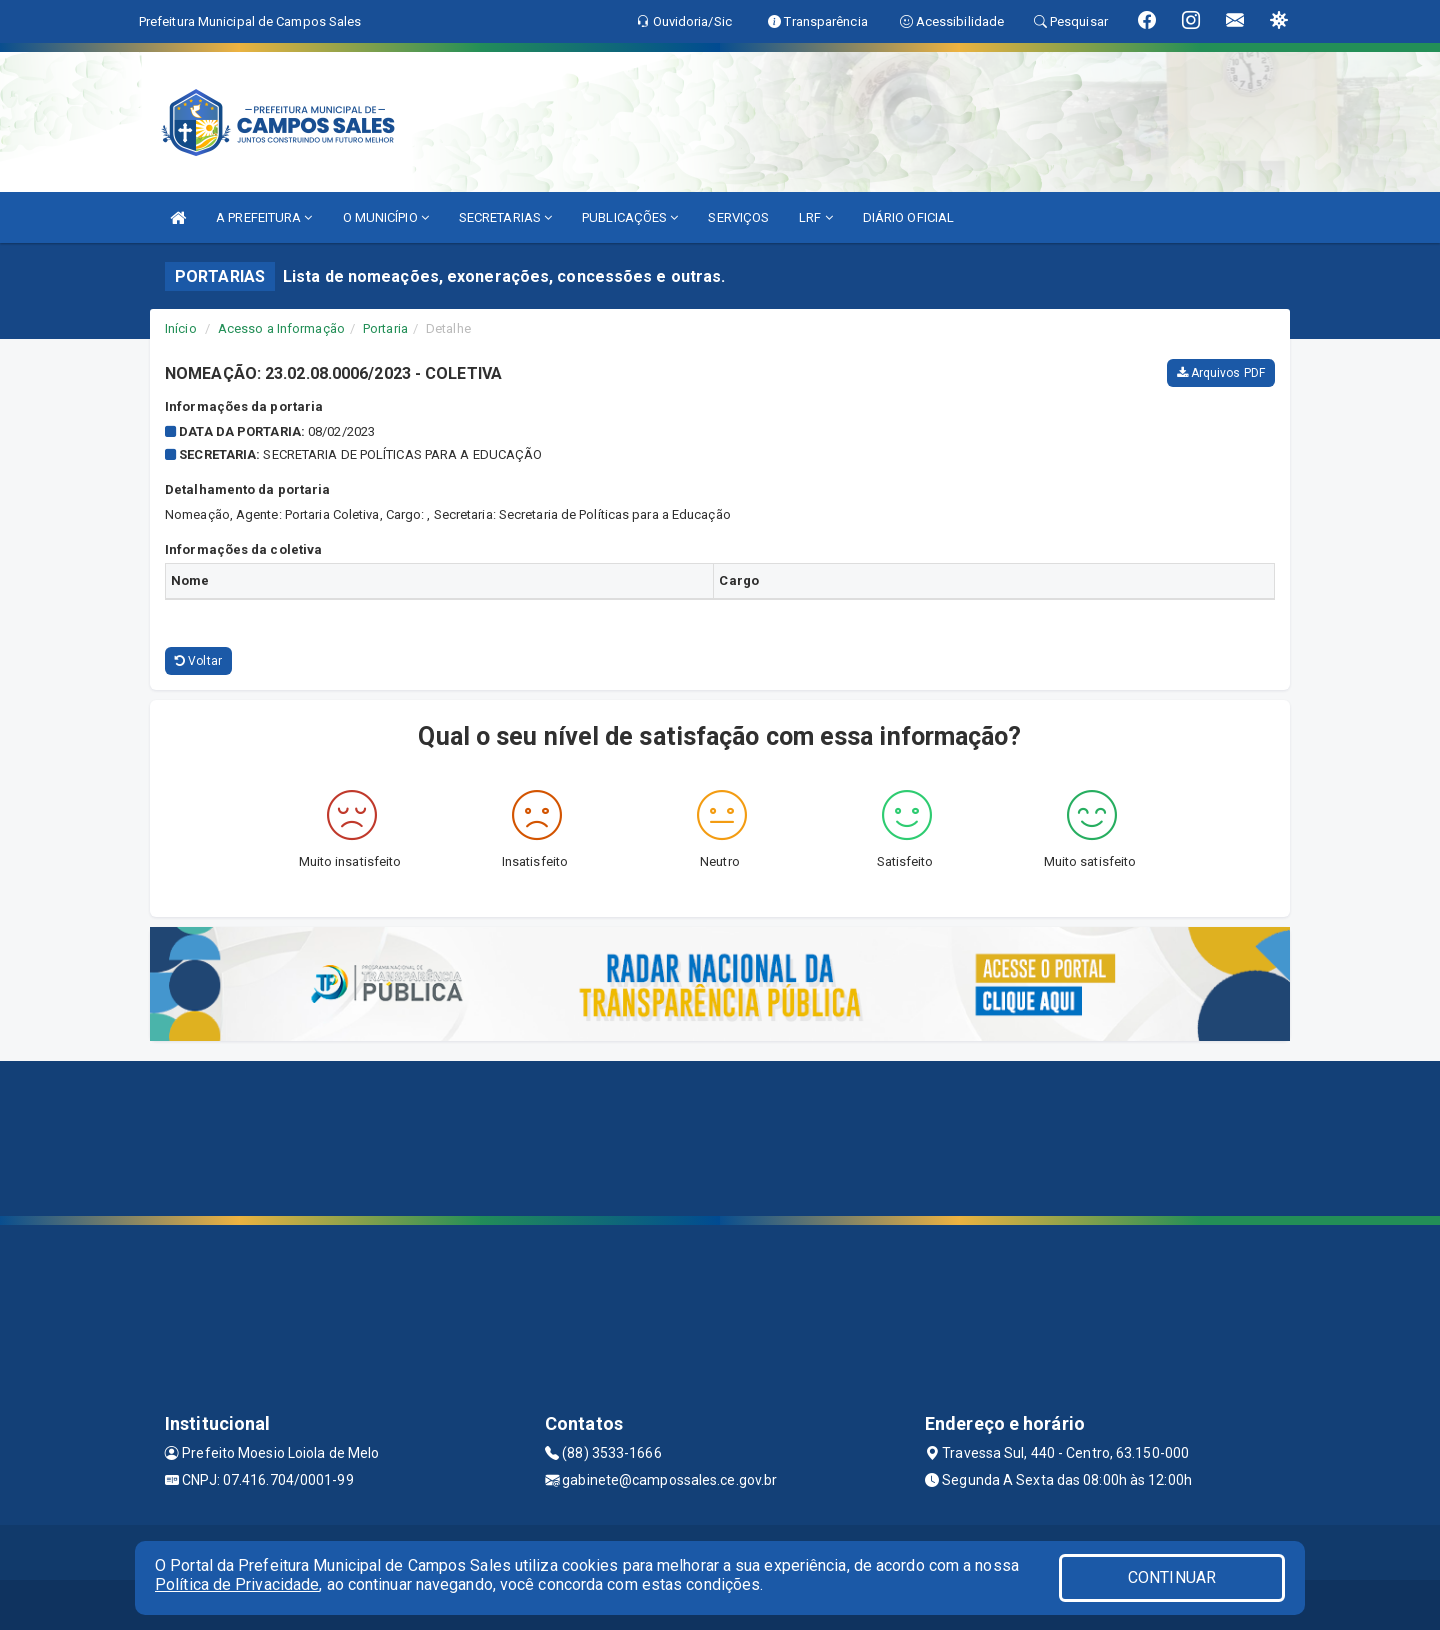 Image resolution: width=1440 pixels, height=1630 pixels. What do you see at coordinates (816, 217) in the screenshot?
I see `LRF` at bounding box center [816, 217].